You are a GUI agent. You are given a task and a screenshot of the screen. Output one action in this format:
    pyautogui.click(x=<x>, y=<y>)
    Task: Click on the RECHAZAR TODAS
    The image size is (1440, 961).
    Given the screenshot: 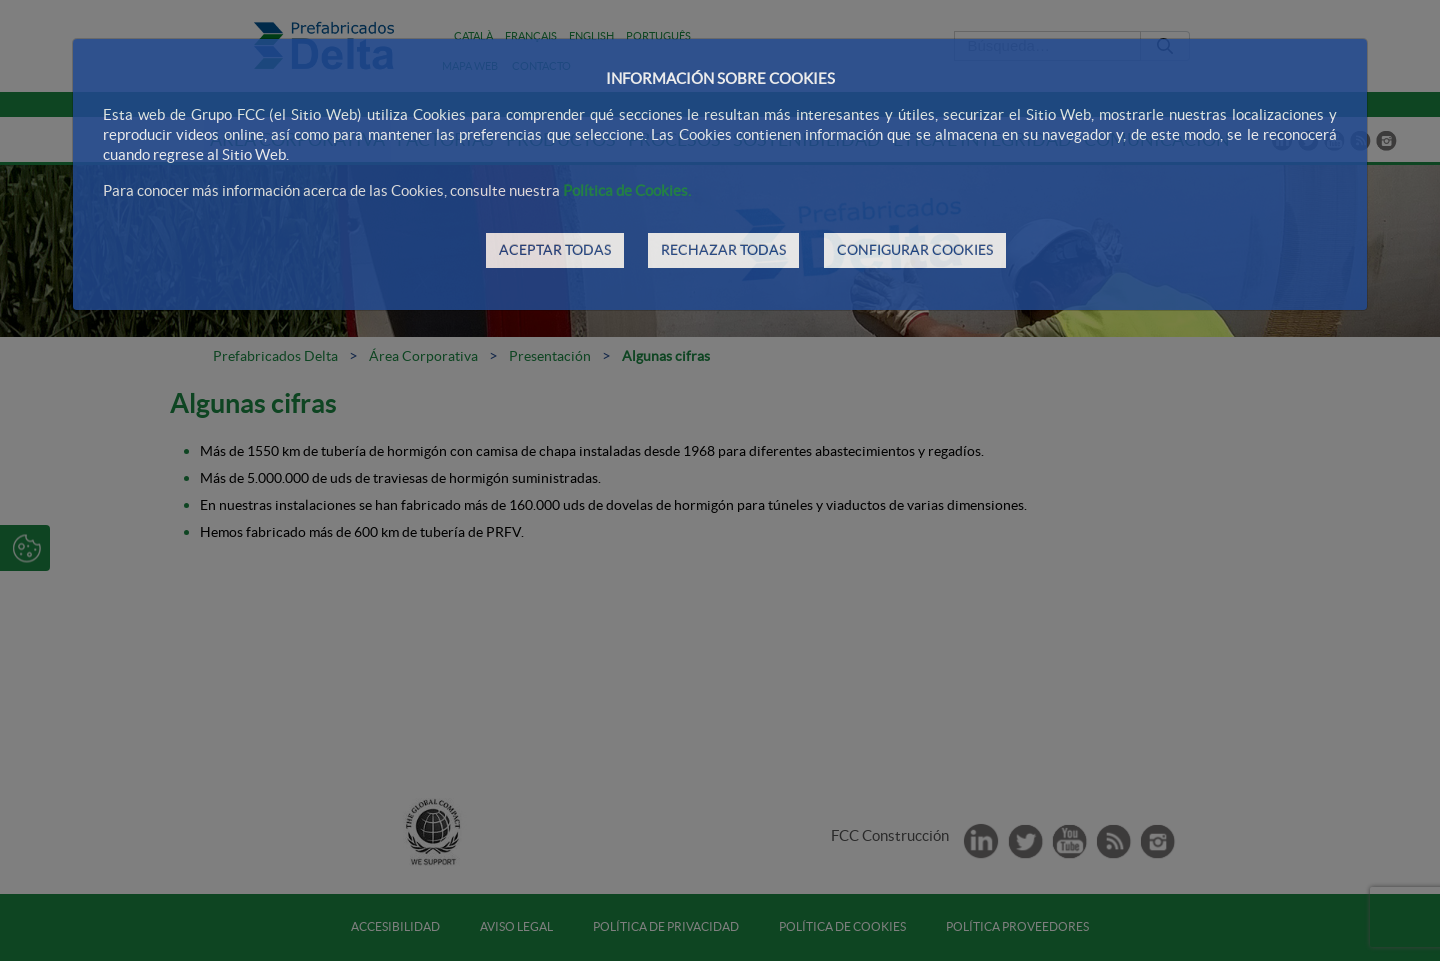 What is the action you would take?
    pyautogui.click(x=723, y=250)
    